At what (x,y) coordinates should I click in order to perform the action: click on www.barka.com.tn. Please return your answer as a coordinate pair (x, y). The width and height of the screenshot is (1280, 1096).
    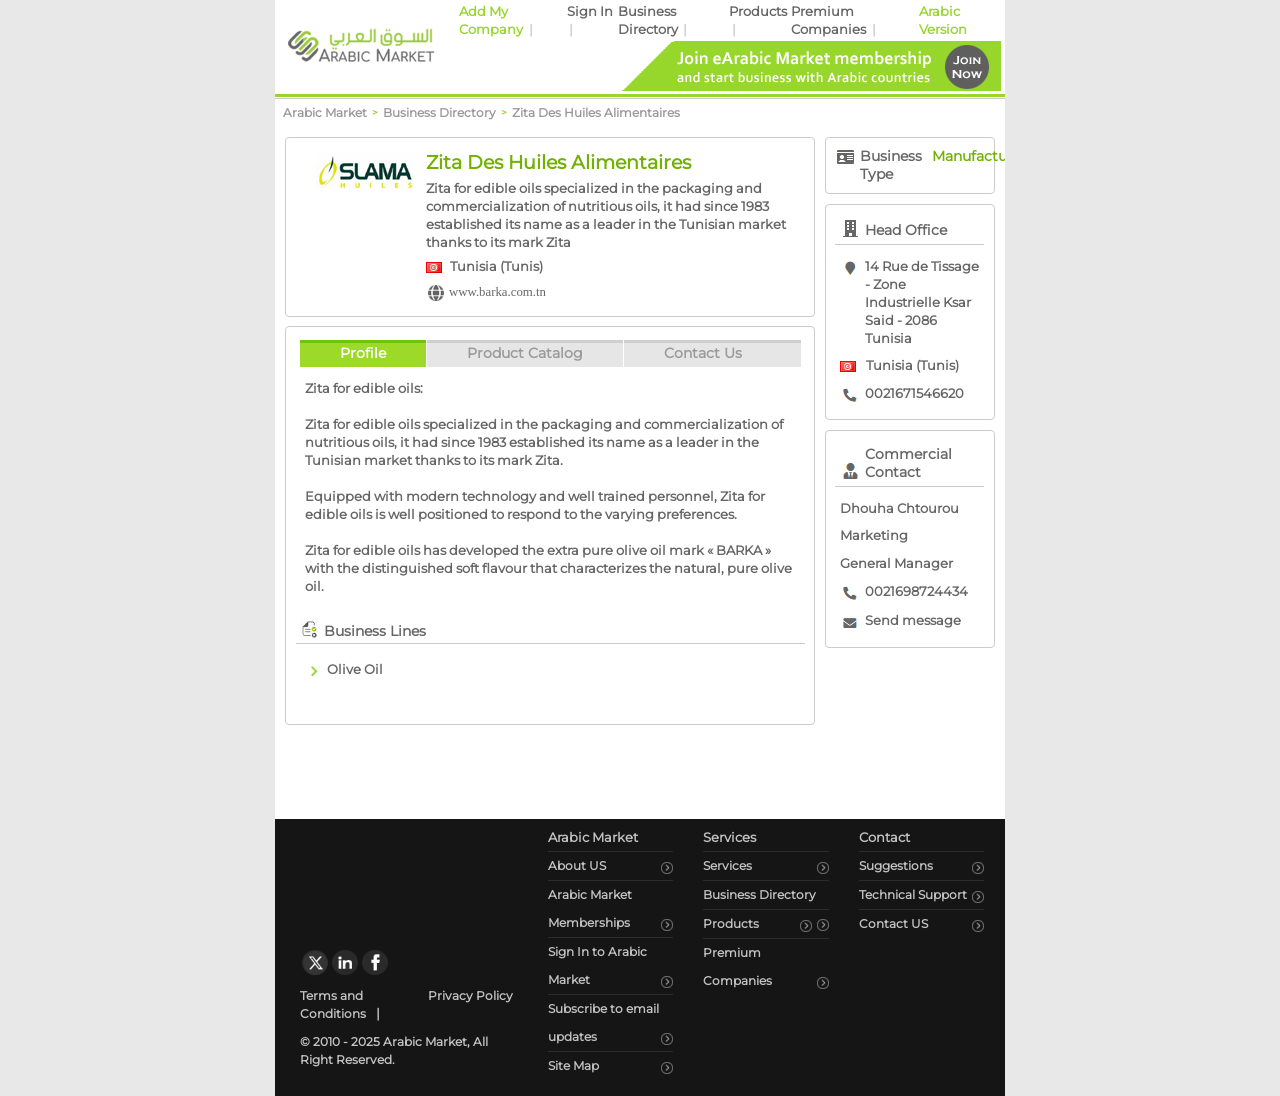
    Looking at the image, I should click on (497, 292).